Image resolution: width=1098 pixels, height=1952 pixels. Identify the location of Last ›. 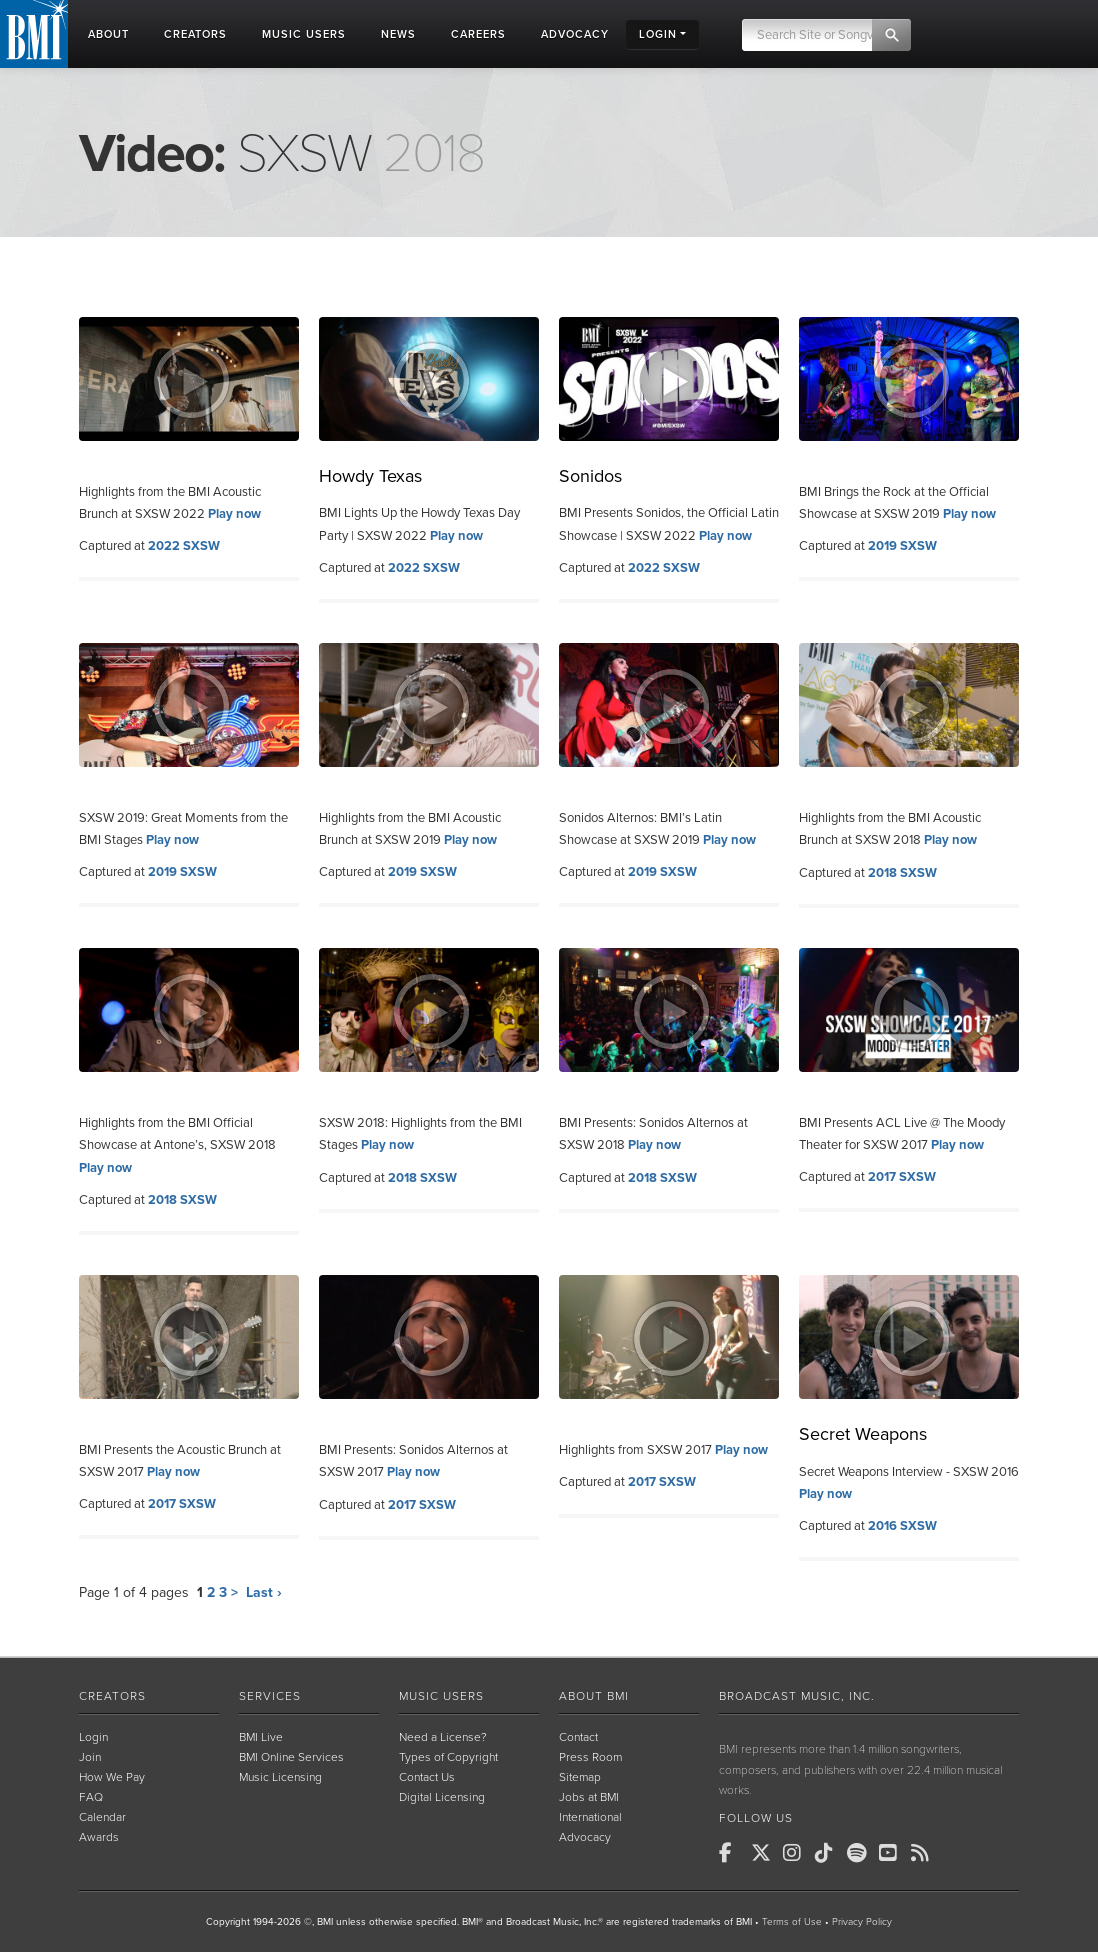
(264, 1592).